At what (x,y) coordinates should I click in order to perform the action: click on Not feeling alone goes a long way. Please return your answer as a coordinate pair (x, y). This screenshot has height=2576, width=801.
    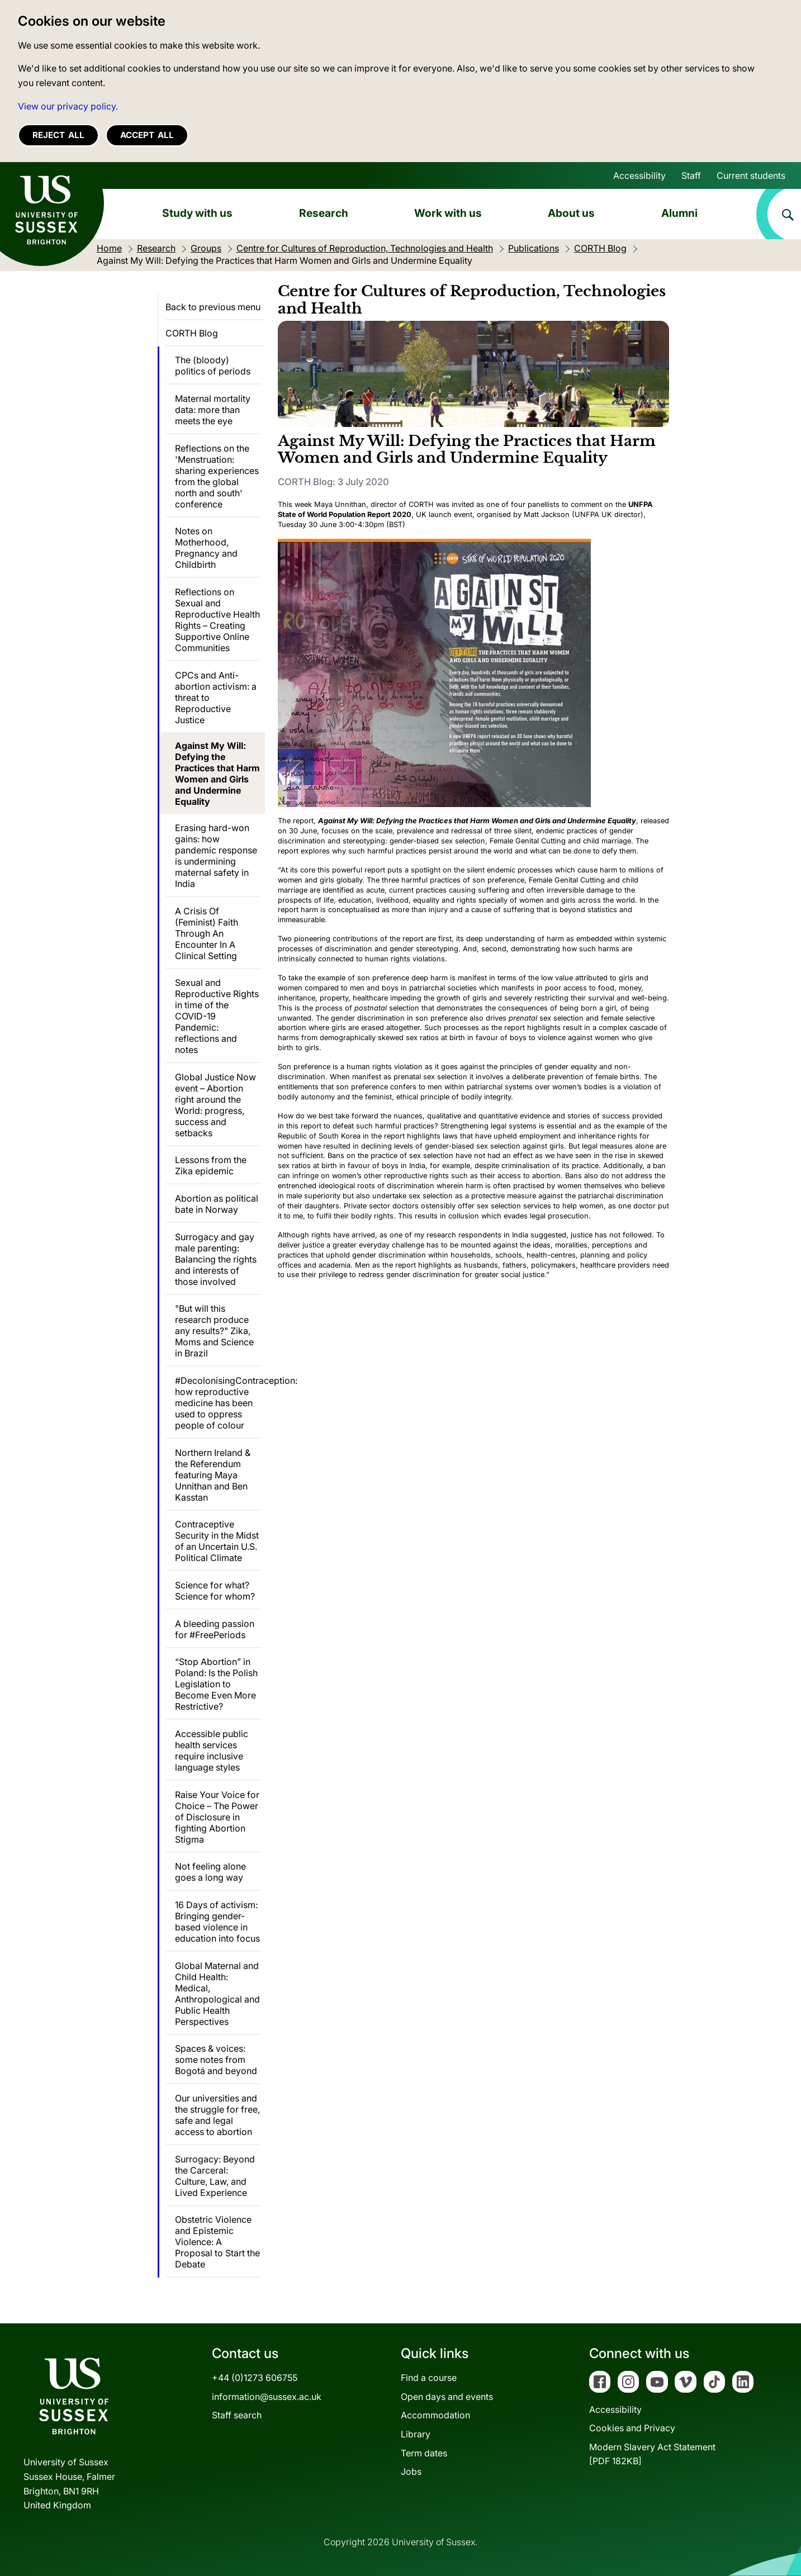
    Looking at the image, I should click on (210, 1872).